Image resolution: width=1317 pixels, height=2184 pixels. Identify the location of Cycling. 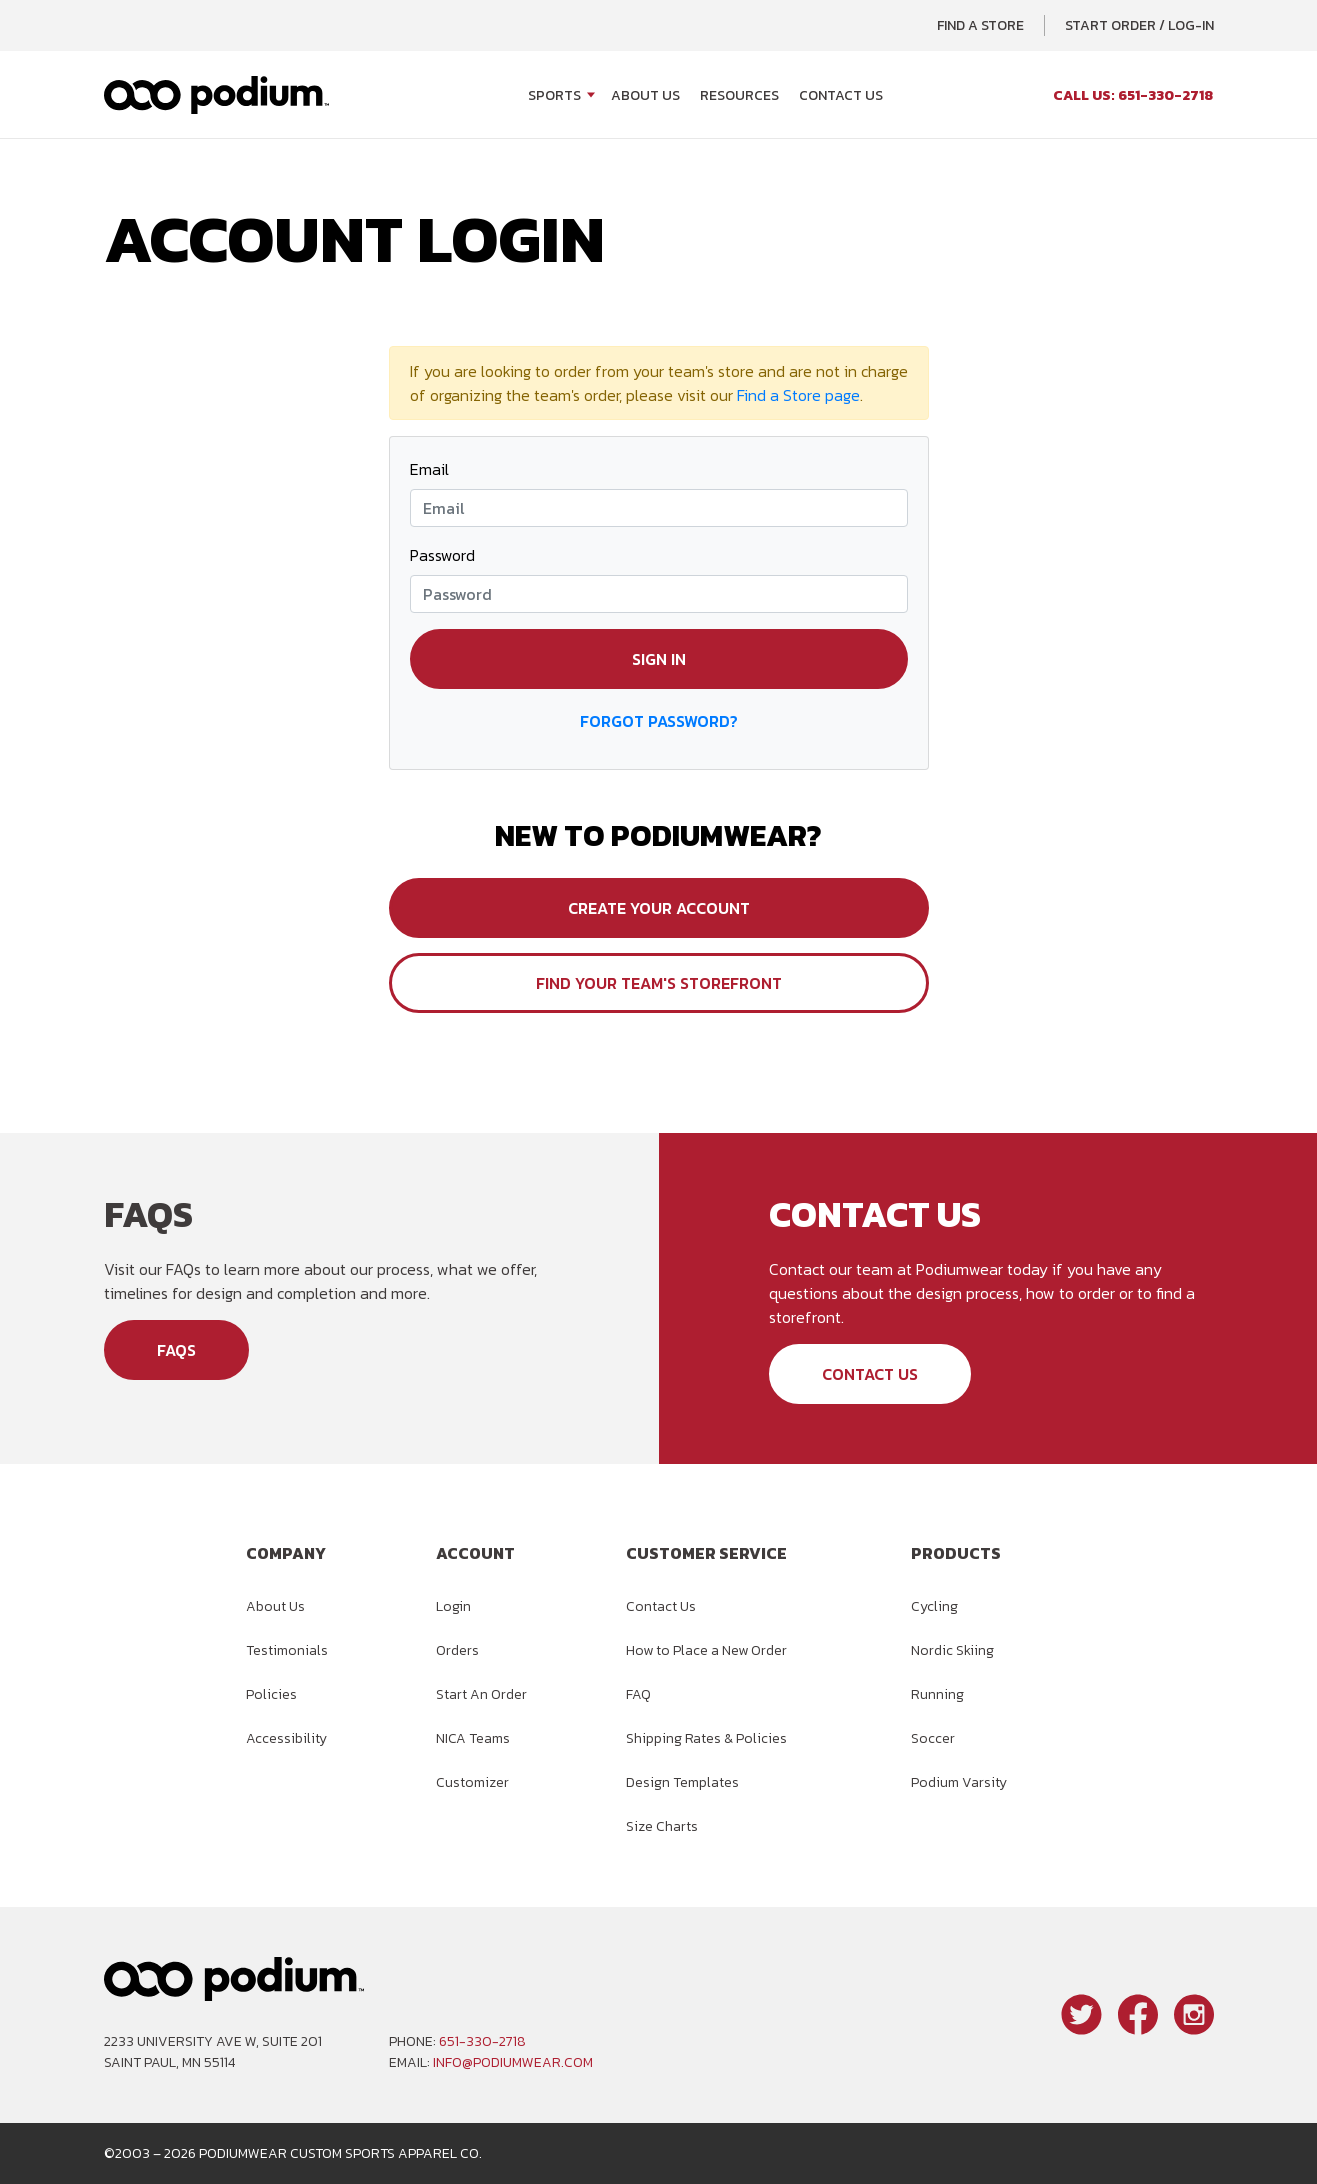
(934, 1606).